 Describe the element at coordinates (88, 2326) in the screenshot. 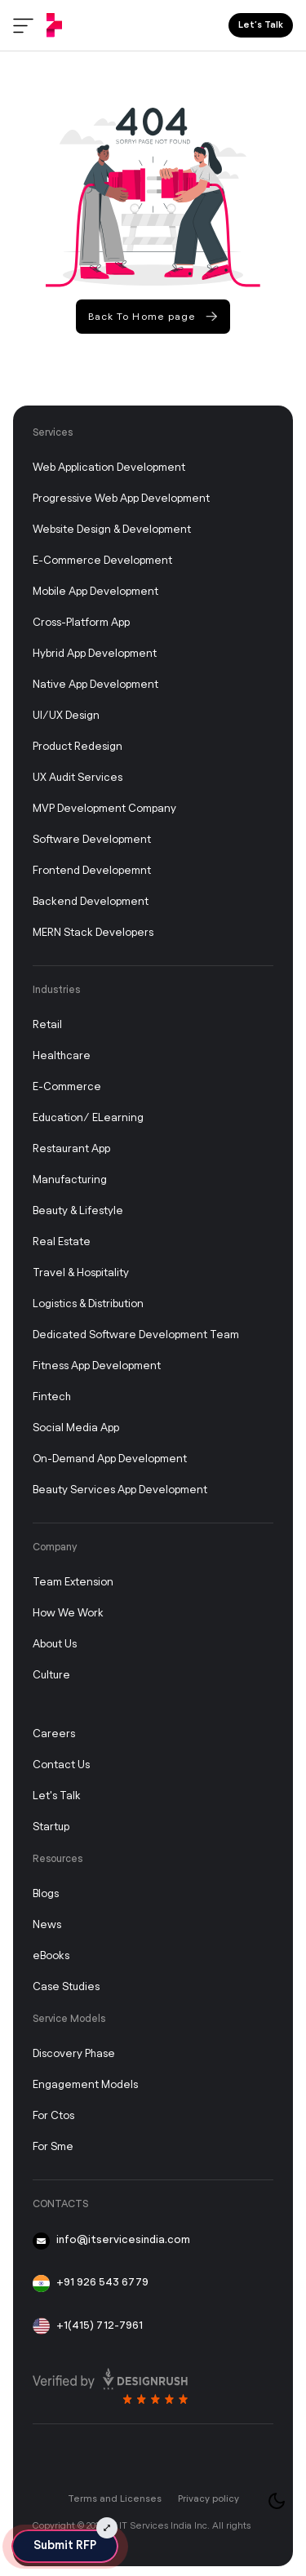

I see `+1(415) 712-7961 [+1 415 712 7961]` at that location.